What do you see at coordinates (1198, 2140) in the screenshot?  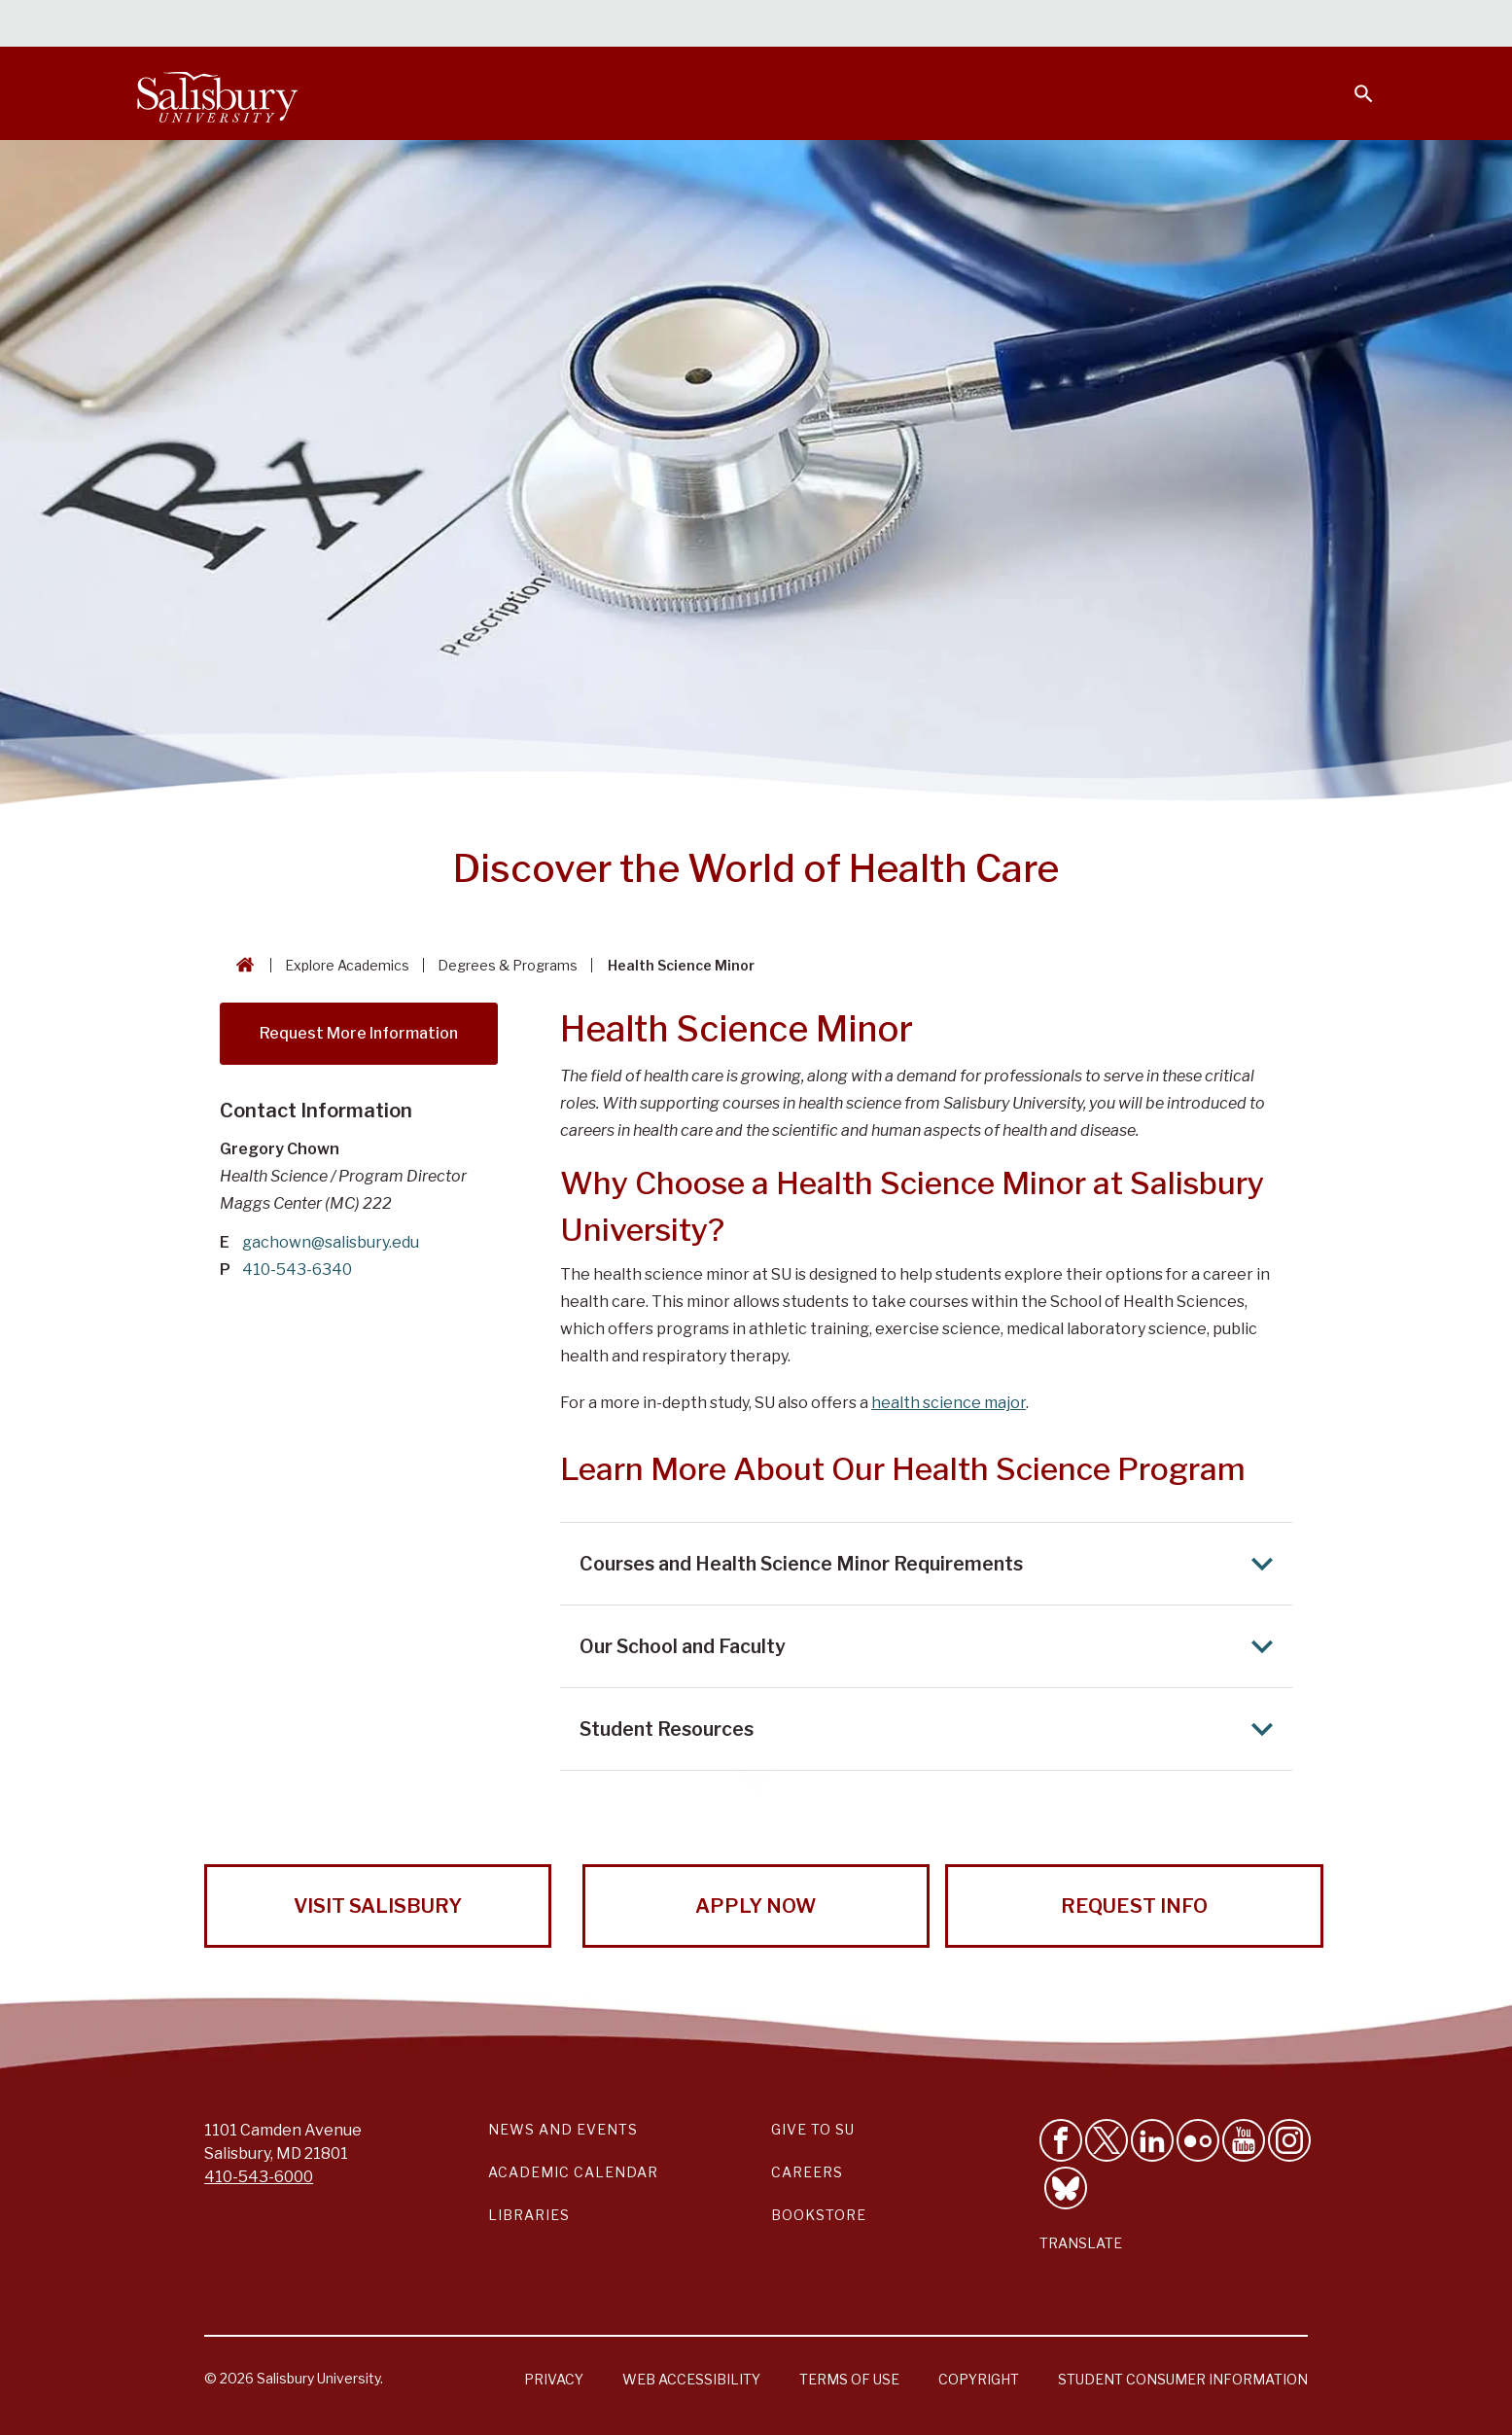 I see `[Visit Salisbury University on Flickr]` at bounding box center [1198, 2140].